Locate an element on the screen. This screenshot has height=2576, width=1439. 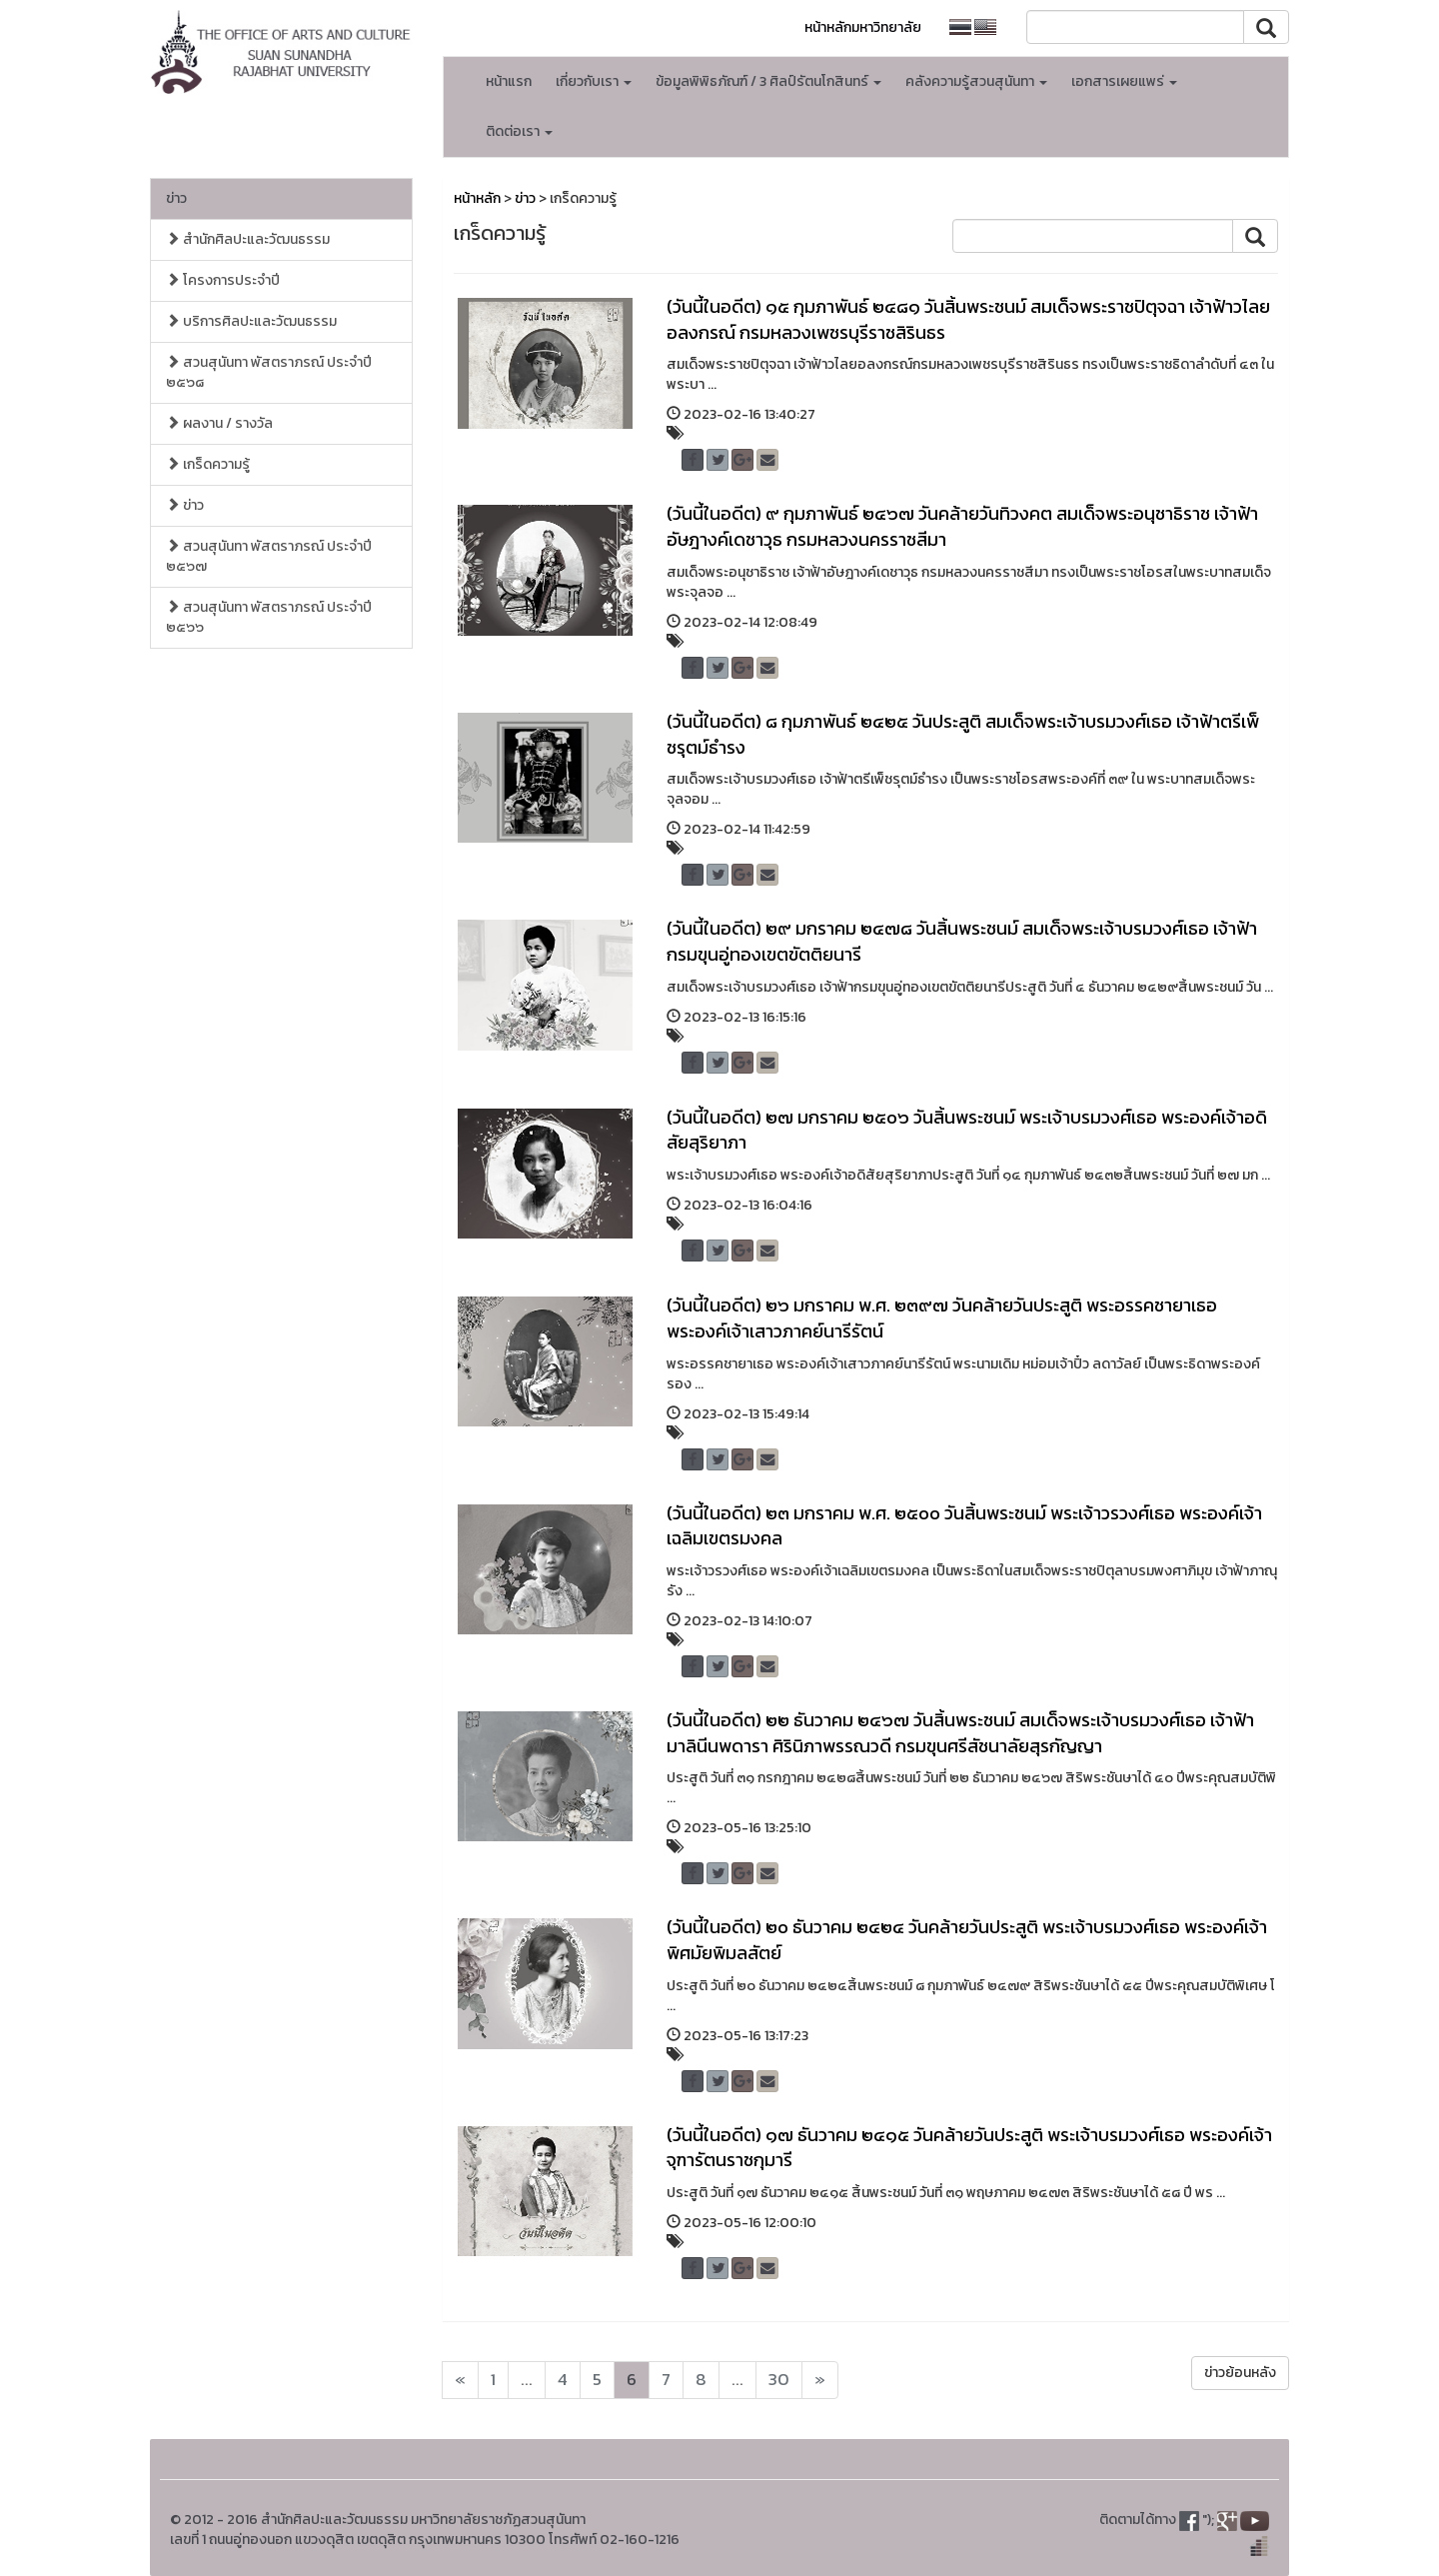
30 is located at coordinates (778, 2379).